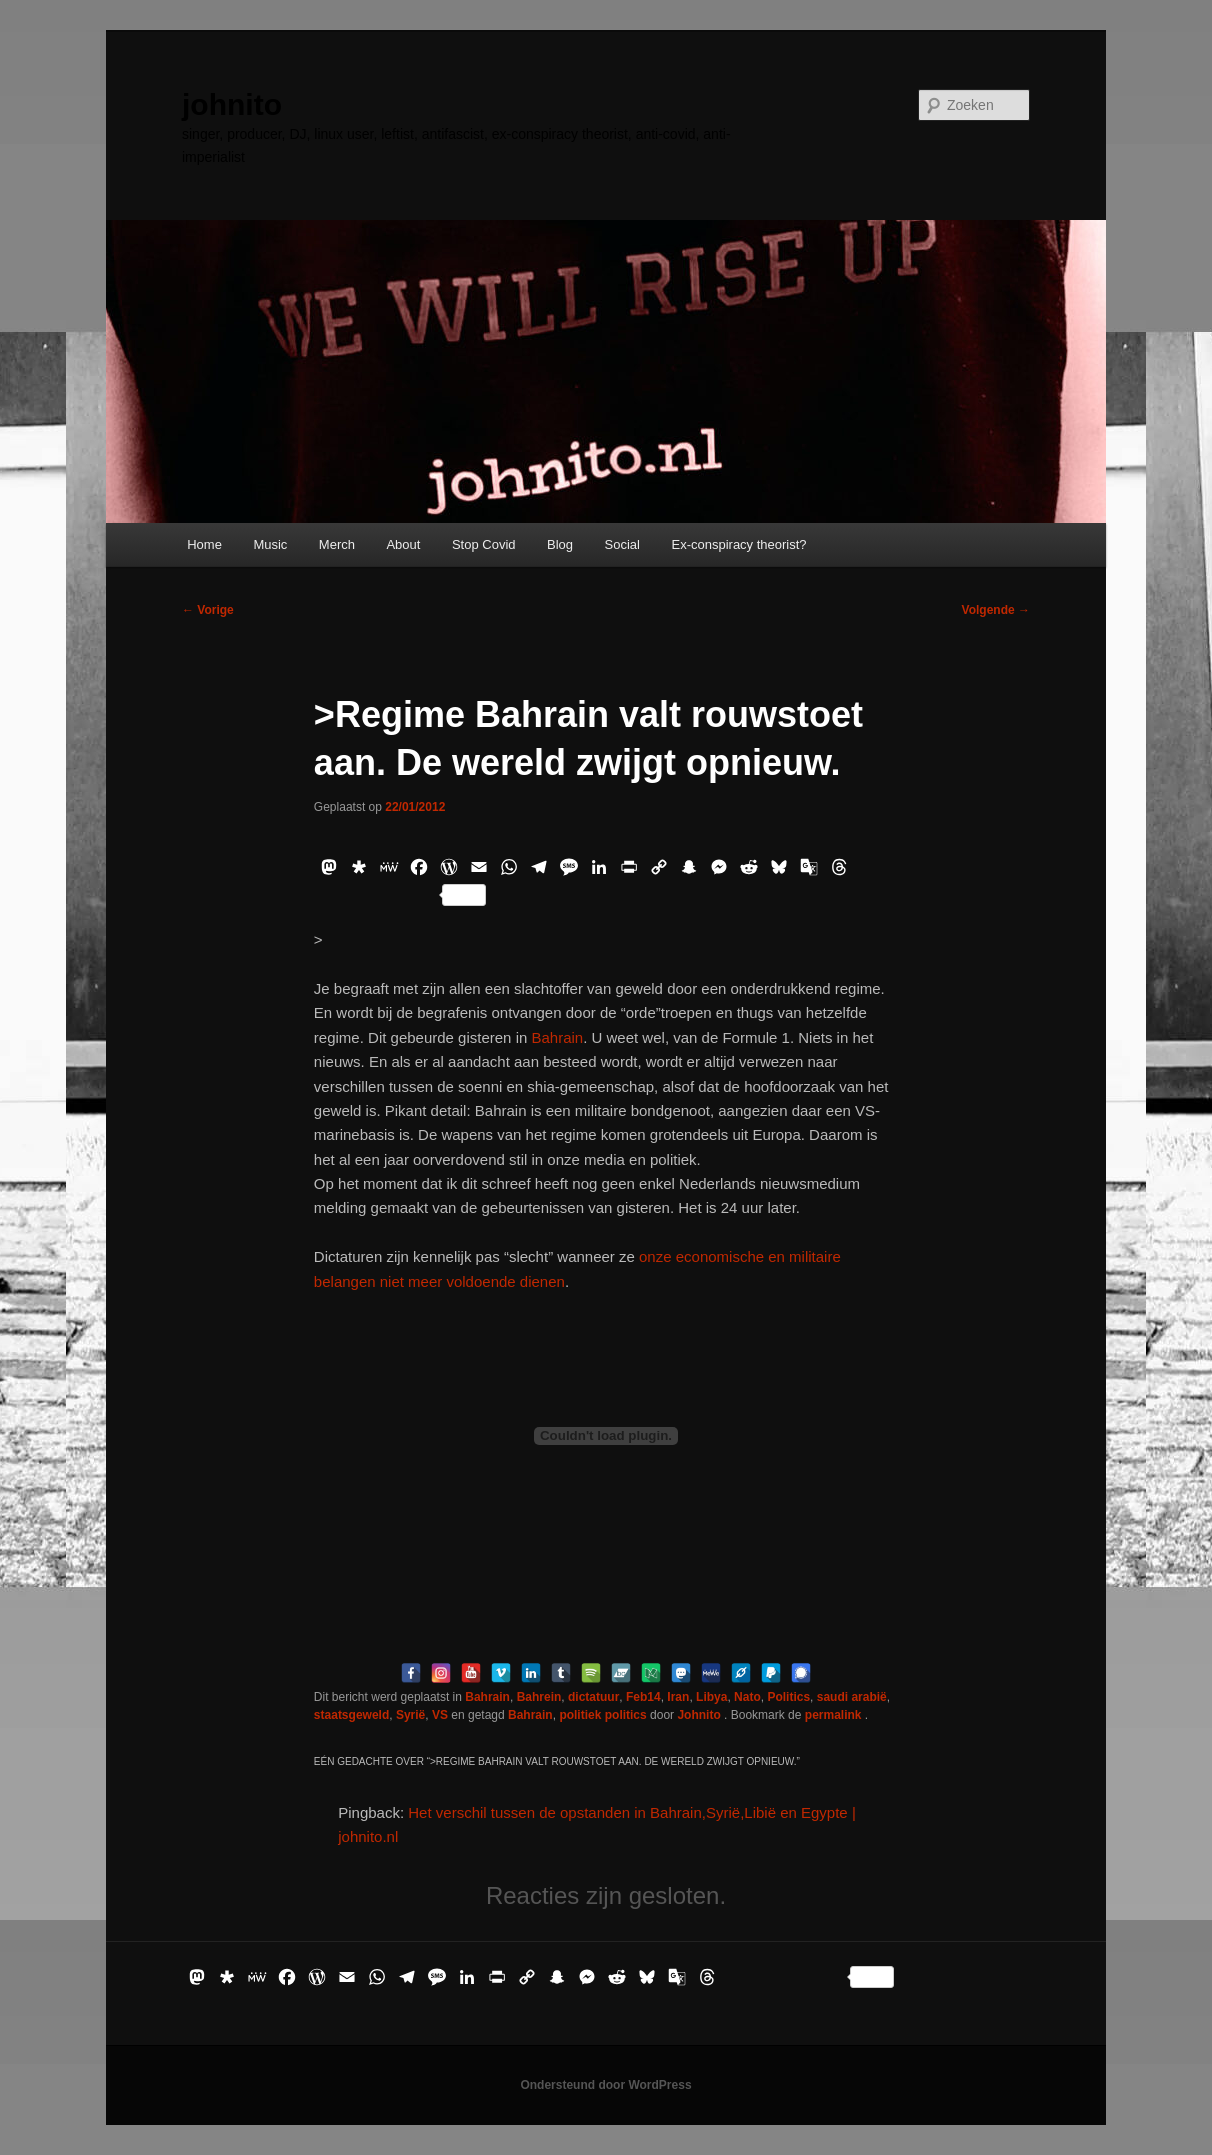 The height and width of the screenshot is (2155, 1212). What do you see at coordinates (440, 1715) in the screenshot?
I see `VS` at bounding box center [440, 1715].